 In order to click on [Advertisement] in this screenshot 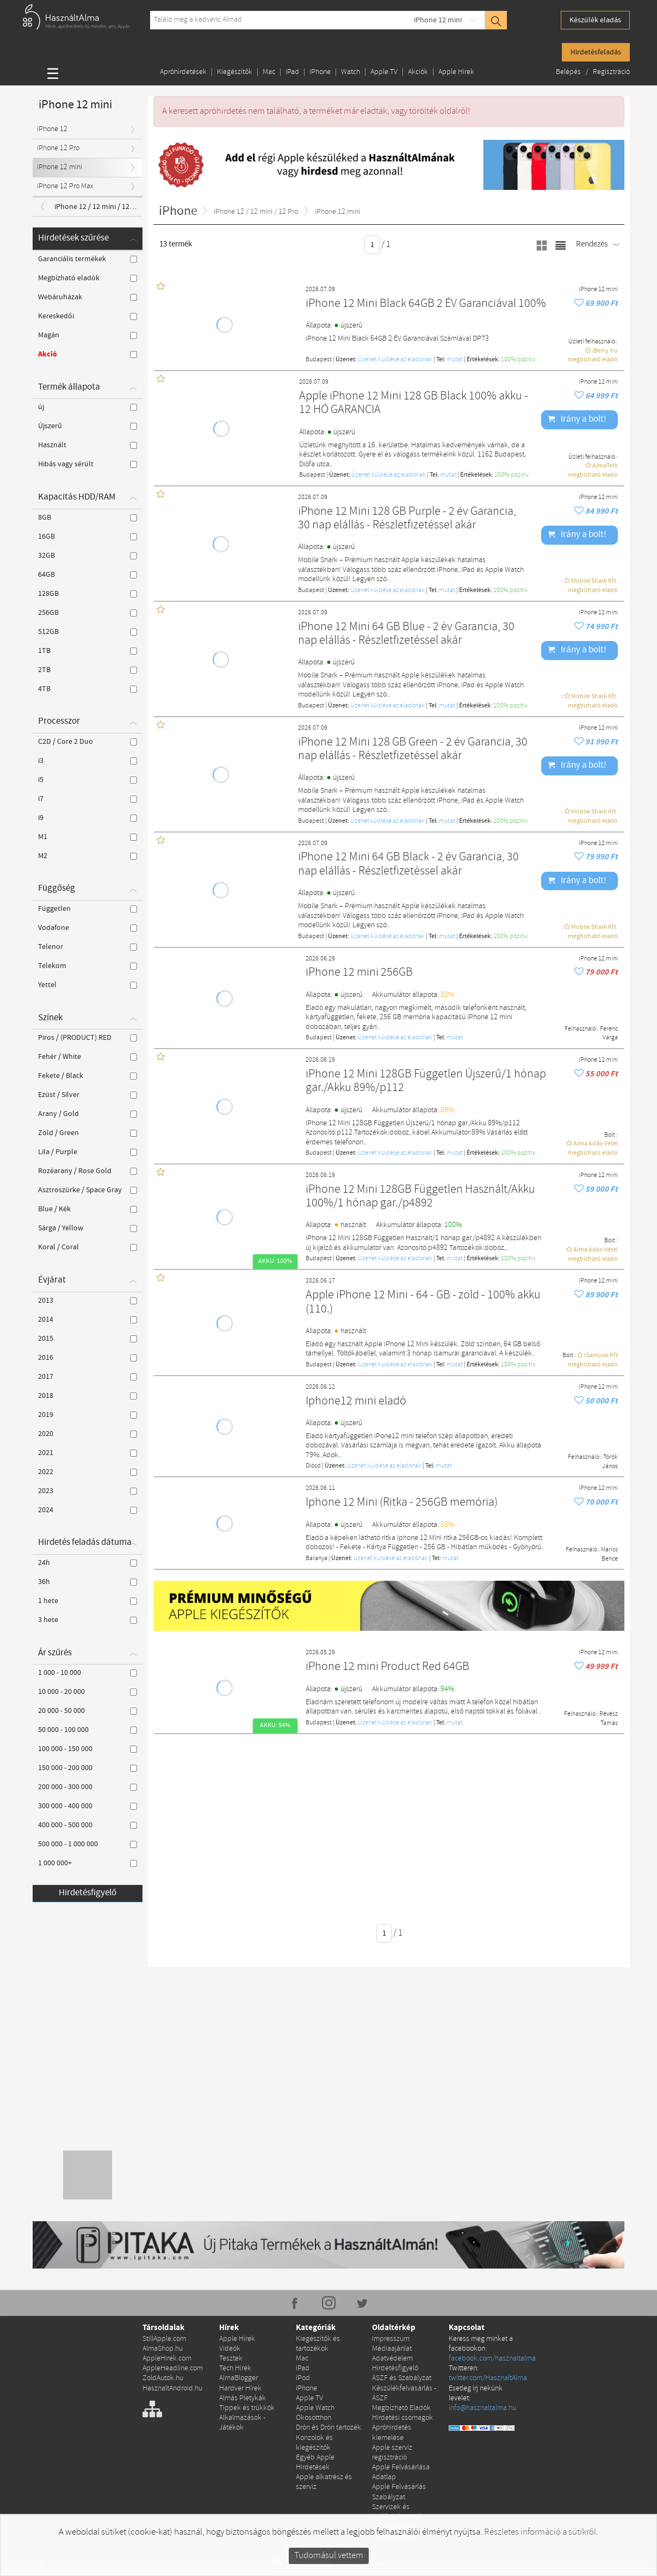, I will do `click(405, 1821)`.